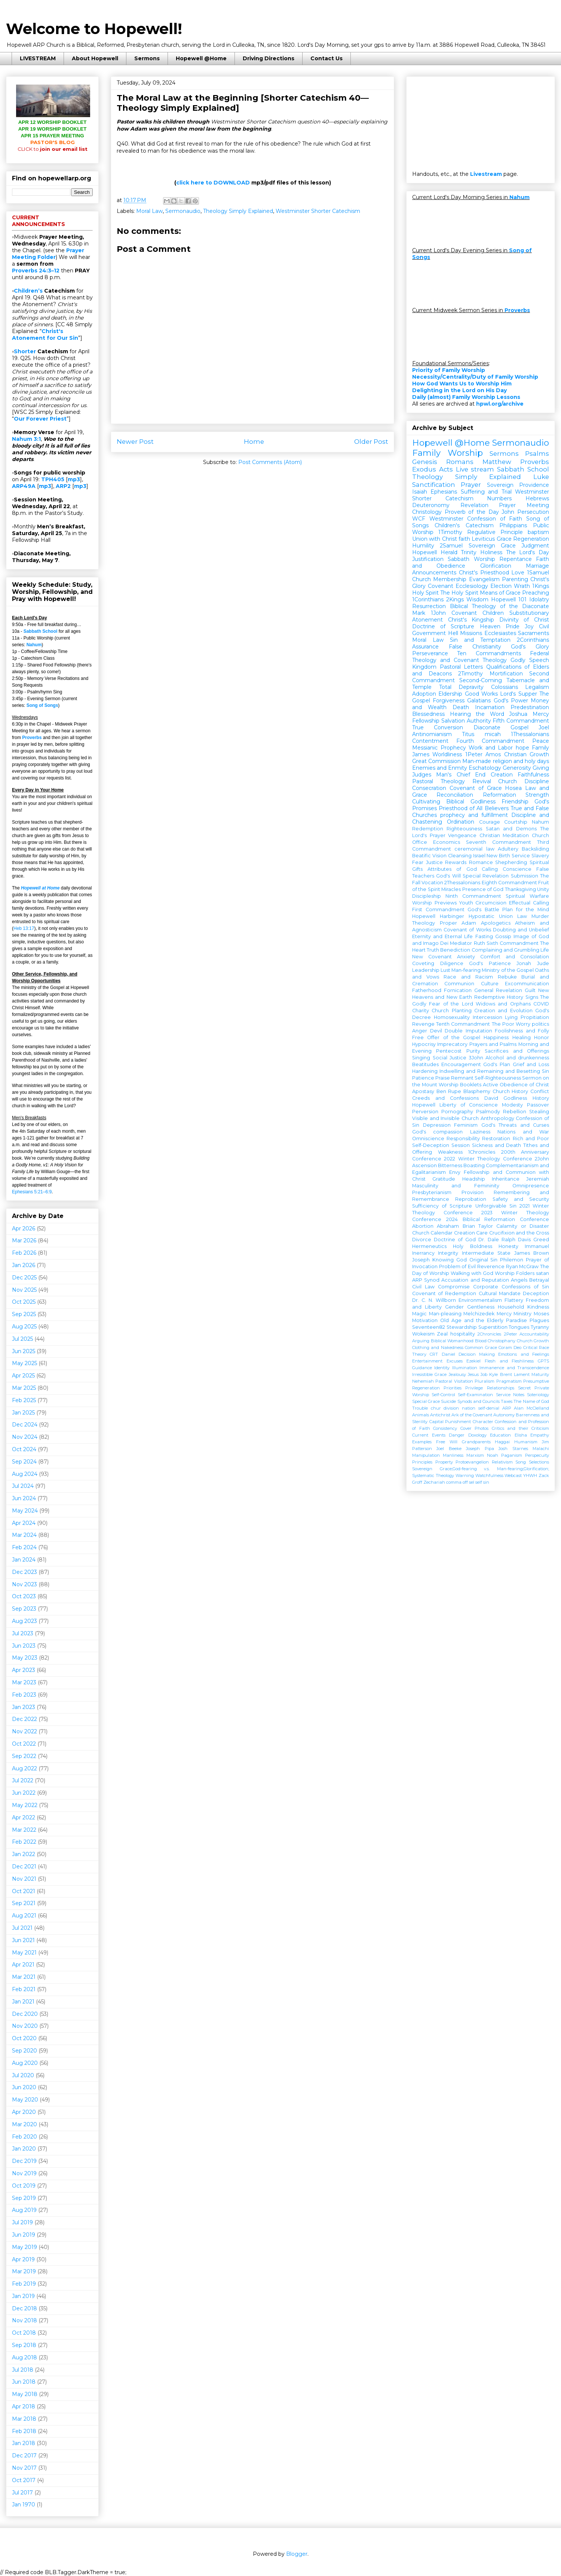 The height and width of the screenshot is (2576, 561). What do you see at coordinates (475, 1394) in the screenshot?
I see `Self-Examination` at bounding box center [475, 1394].